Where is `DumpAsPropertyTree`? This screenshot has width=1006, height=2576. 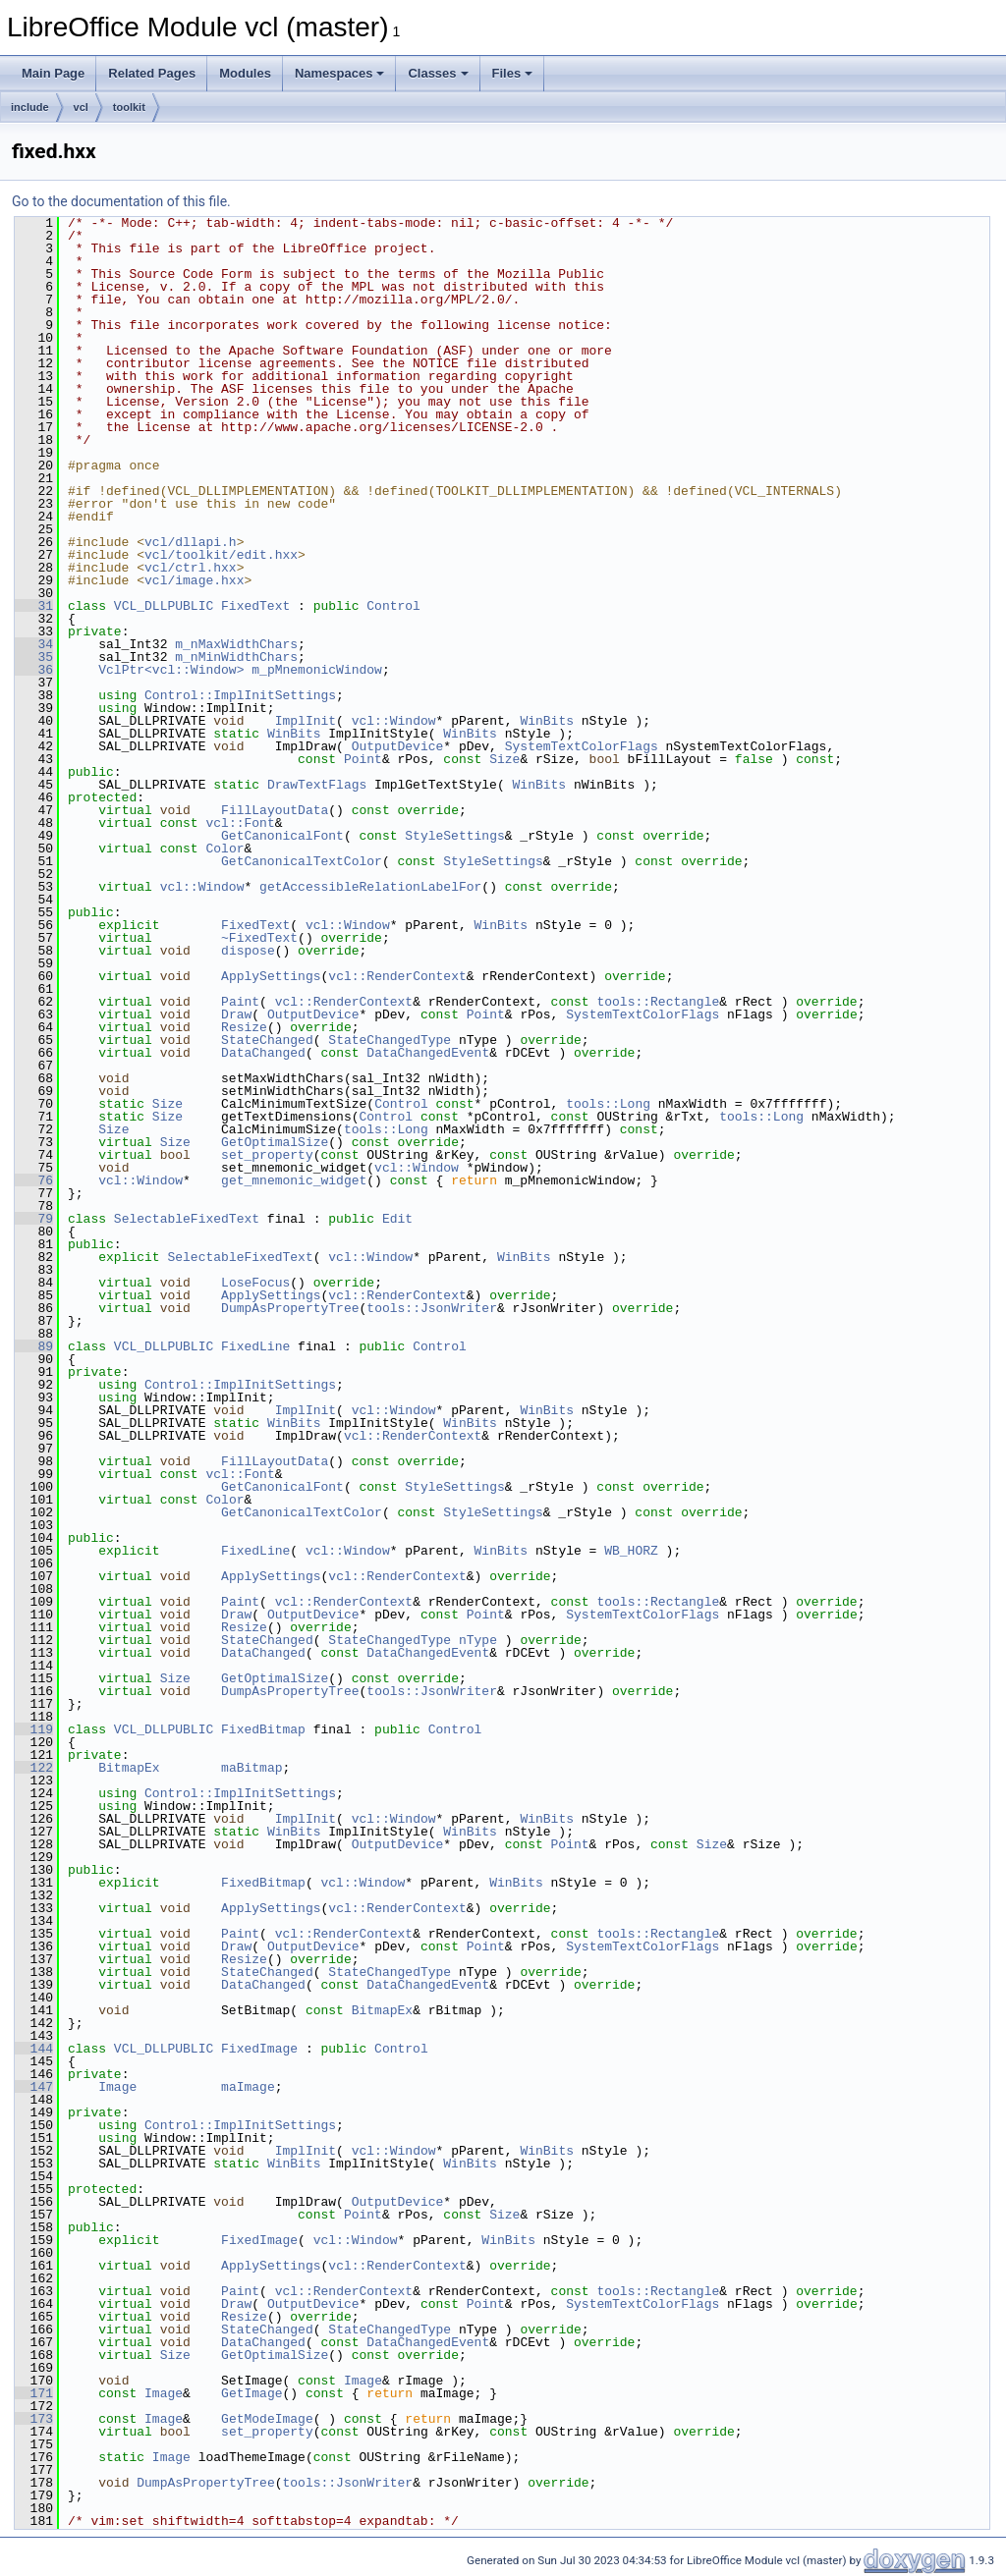
DumpAsPropertyTree is located at coordinates (290, 1308).